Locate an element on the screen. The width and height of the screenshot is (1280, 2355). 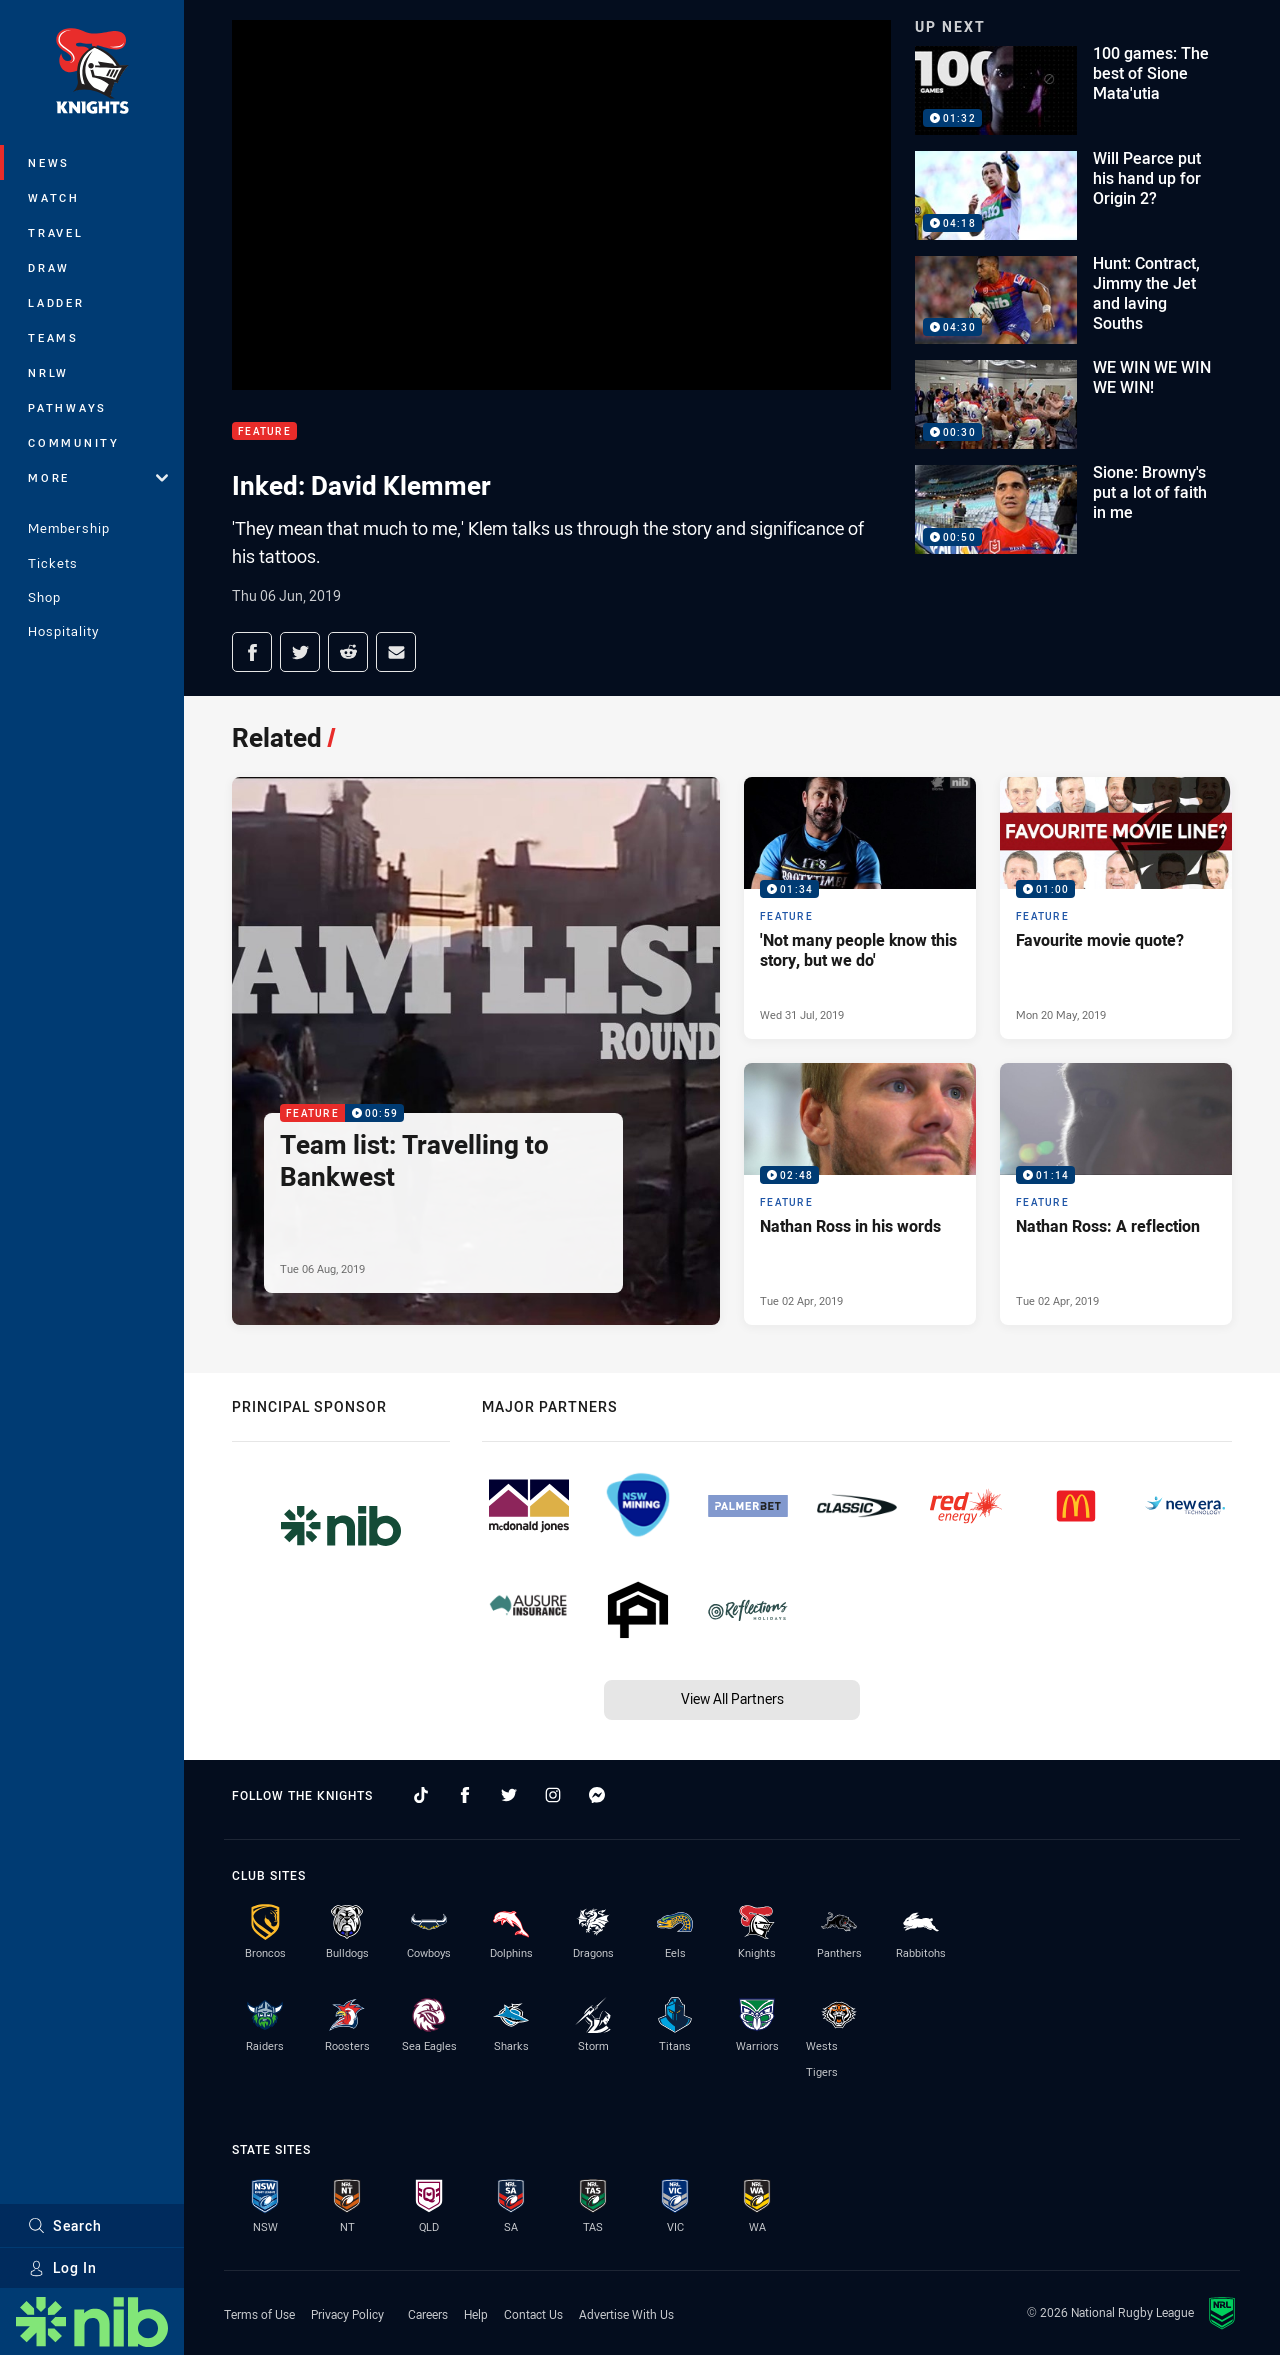
Privacy Policy is located at coordinates (347, 2314).